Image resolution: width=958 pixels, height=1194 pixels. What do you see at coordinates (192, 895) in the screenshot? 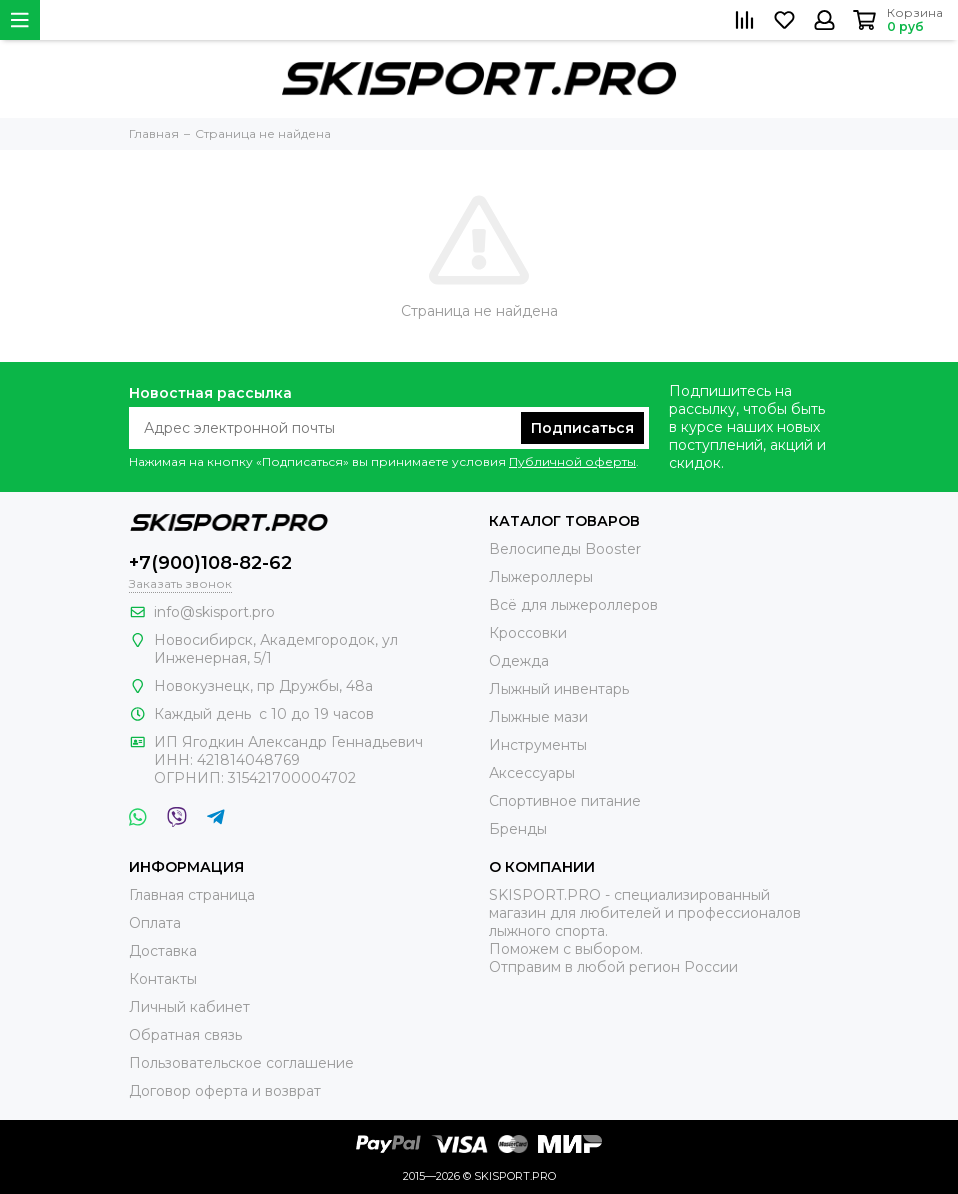
I see `Главная страница` at bounding box center [192, 895].